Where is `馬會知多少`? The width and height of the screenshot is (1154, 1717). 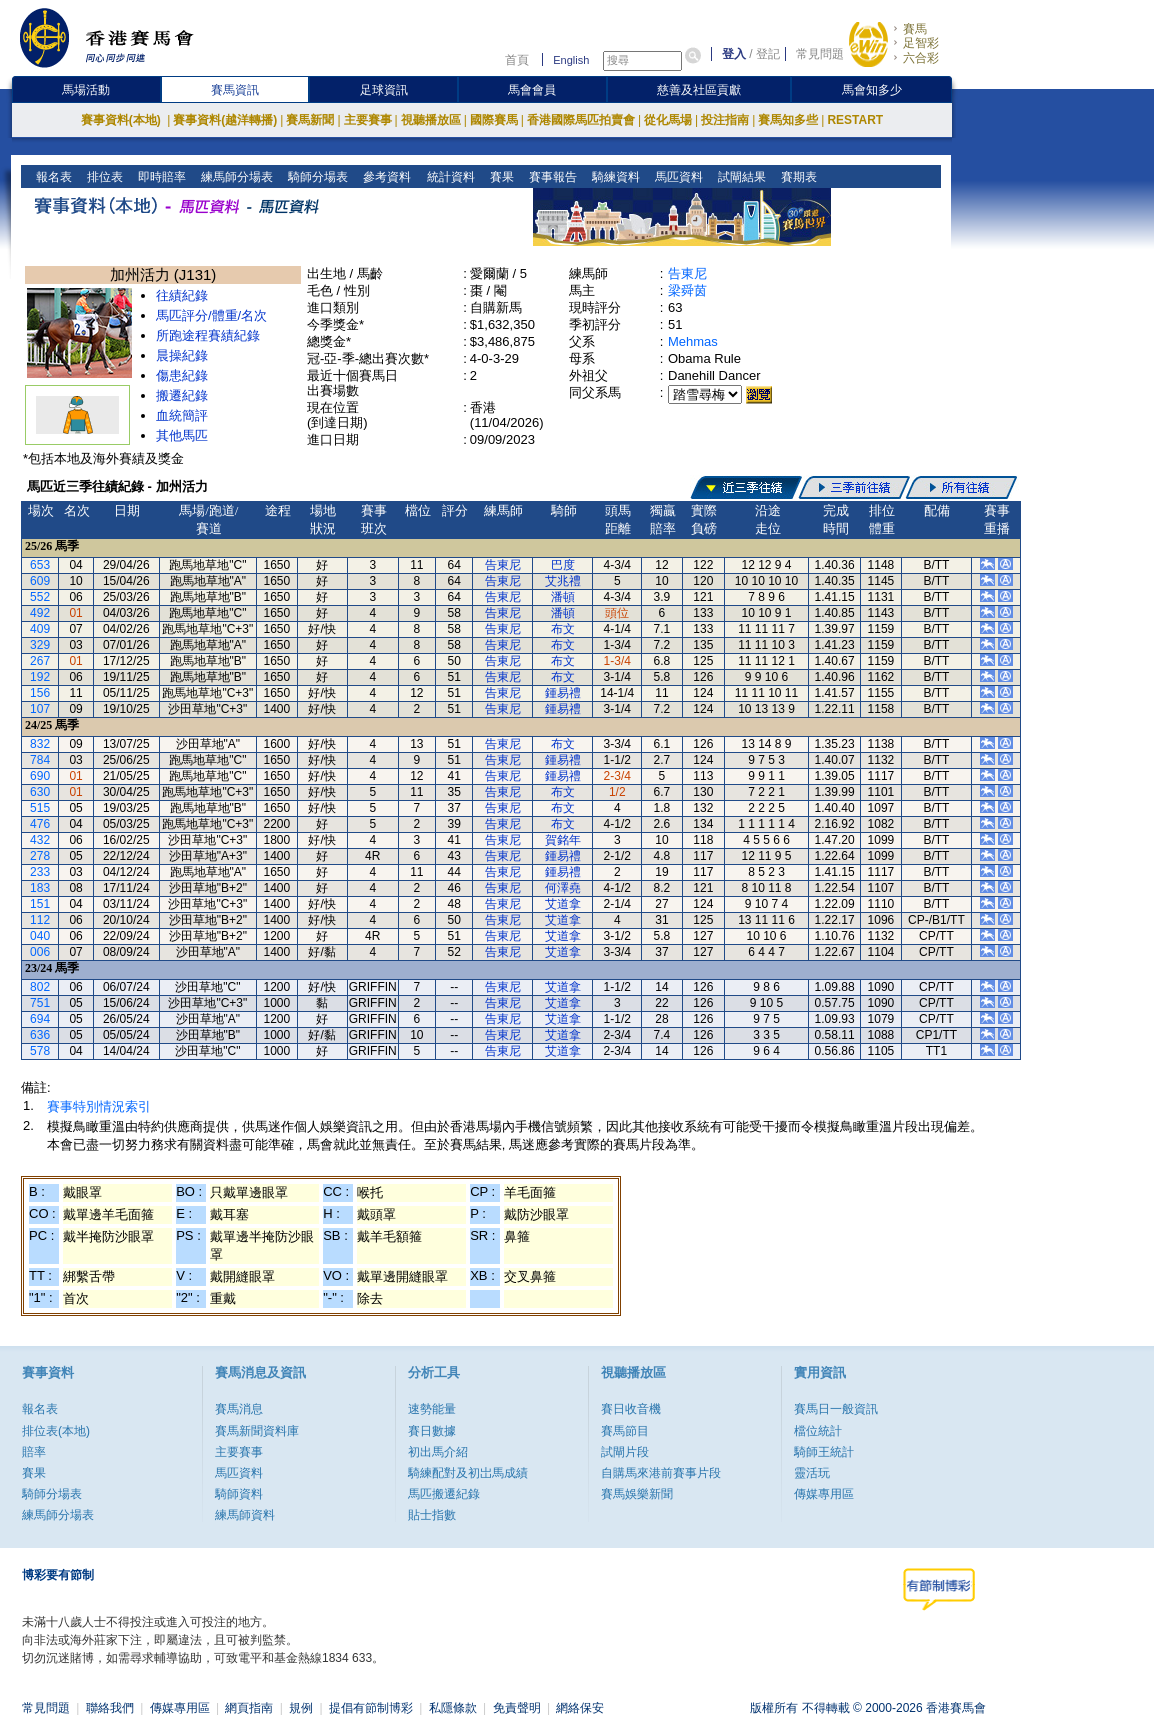 馬會知多少 is located at coordinates (872, 90).